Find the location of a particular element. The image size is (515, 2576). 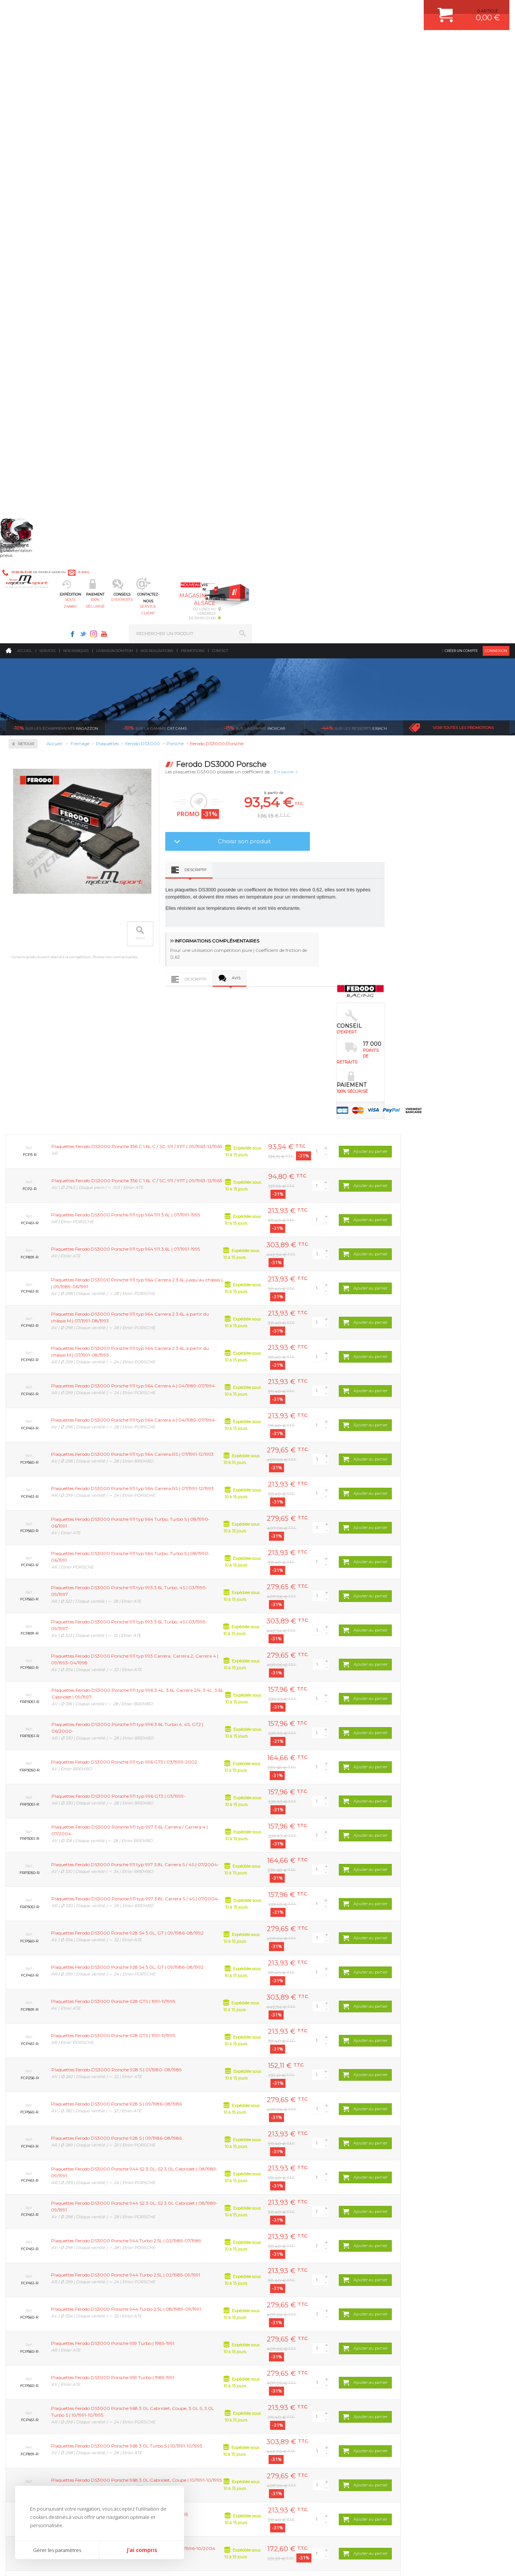

d'experts is located at coordinates (237, 43).